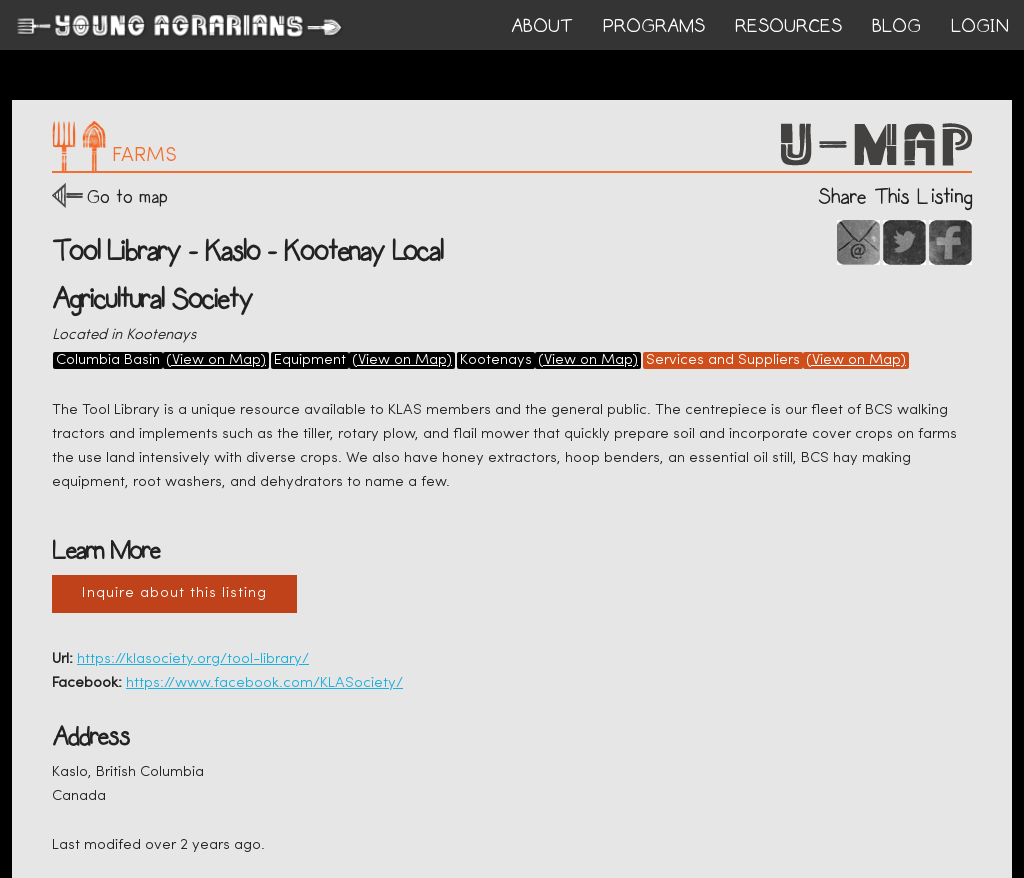 The width and height of the screenshot is (1024, 878). What do you see at coordinates (216, 360) in the screenshot?
I see `(View on Map)` at bounding box center [216, 360].